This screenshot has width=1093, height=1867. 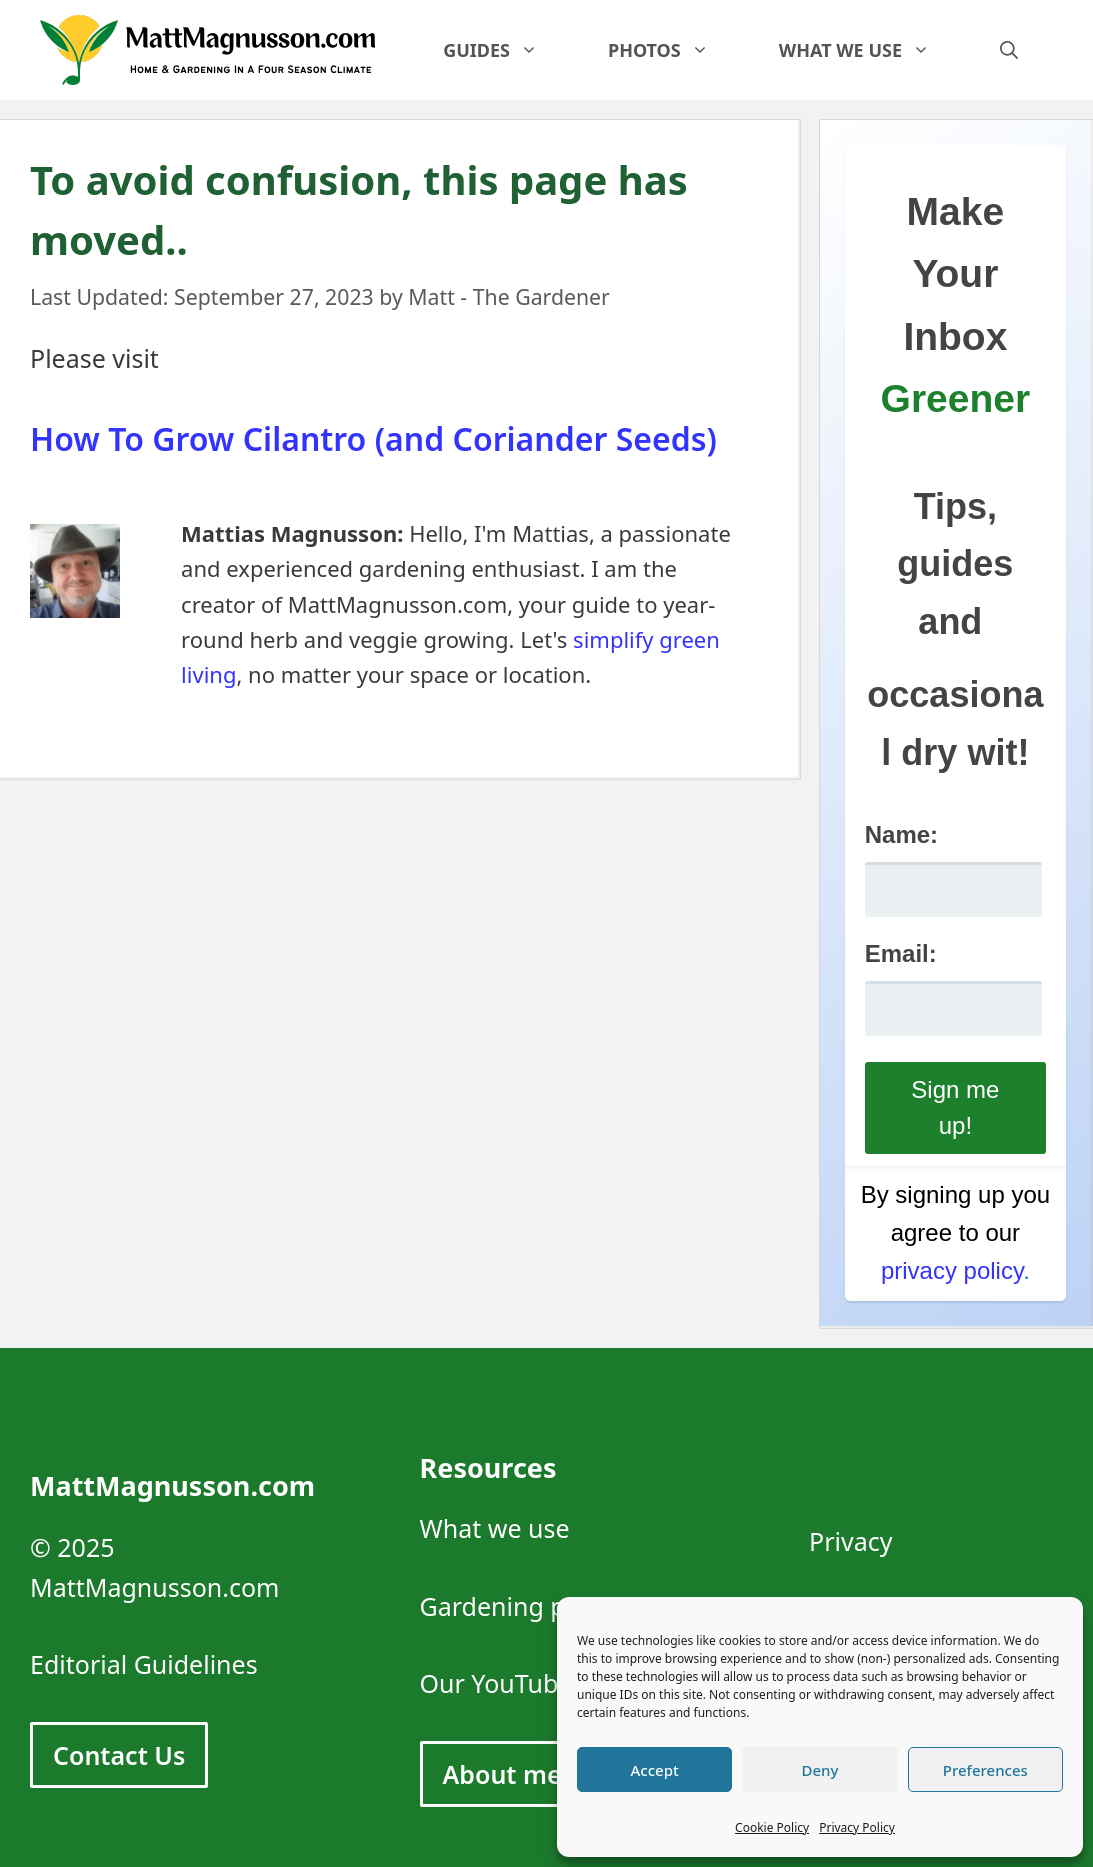 What do you see at coordinates (119, 1755) in the screenshot?
I see `Contact Us` at bounding box center [119, 1755].